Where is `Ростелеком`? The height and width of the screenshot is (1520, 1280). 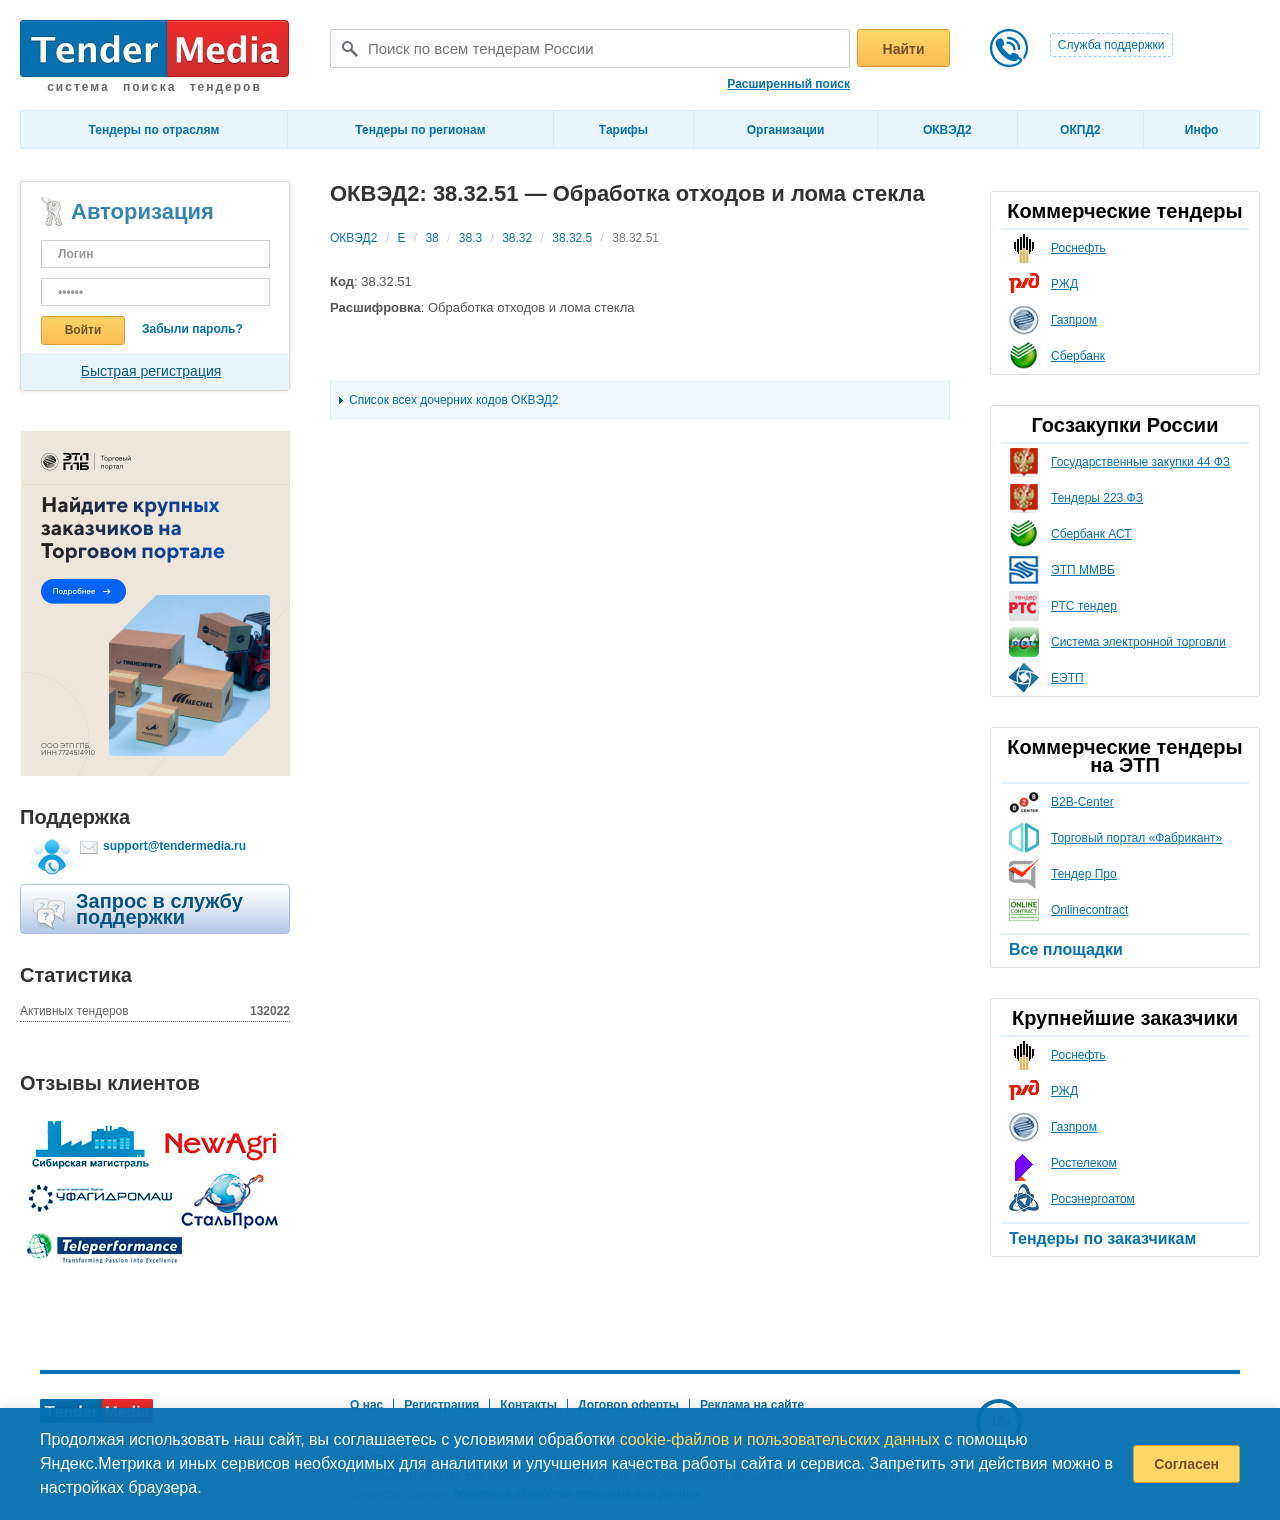 Ростелеком is located at coordinates (1084, 1163).